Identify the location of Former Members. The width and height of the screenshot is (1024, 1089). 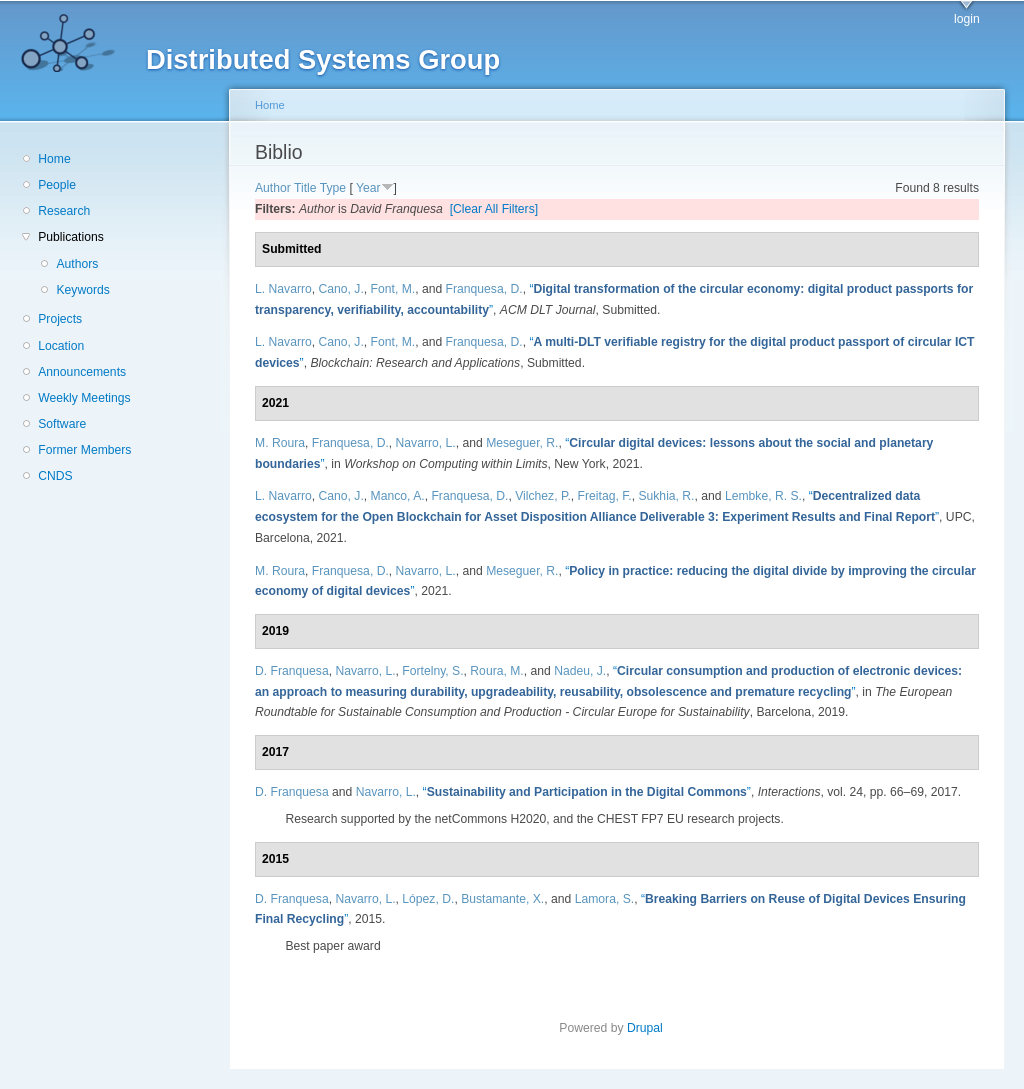
(84, 450).